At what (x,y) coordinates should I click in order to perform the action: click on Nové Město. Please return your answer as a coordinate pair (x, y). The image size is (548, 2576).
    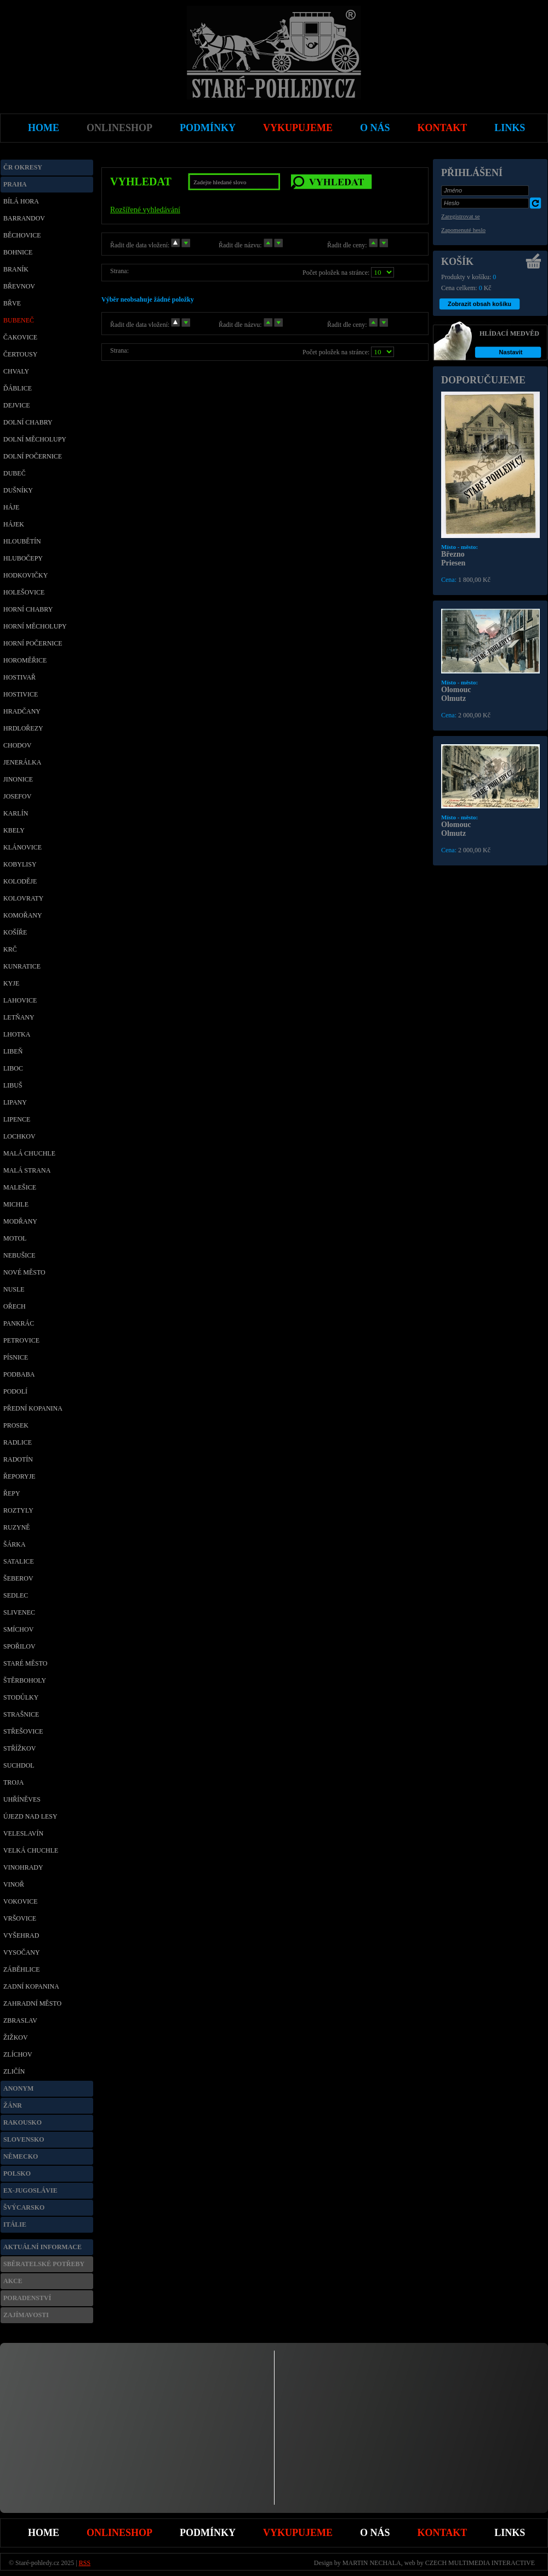
    Looking at the image, I should click on (24, 1272).